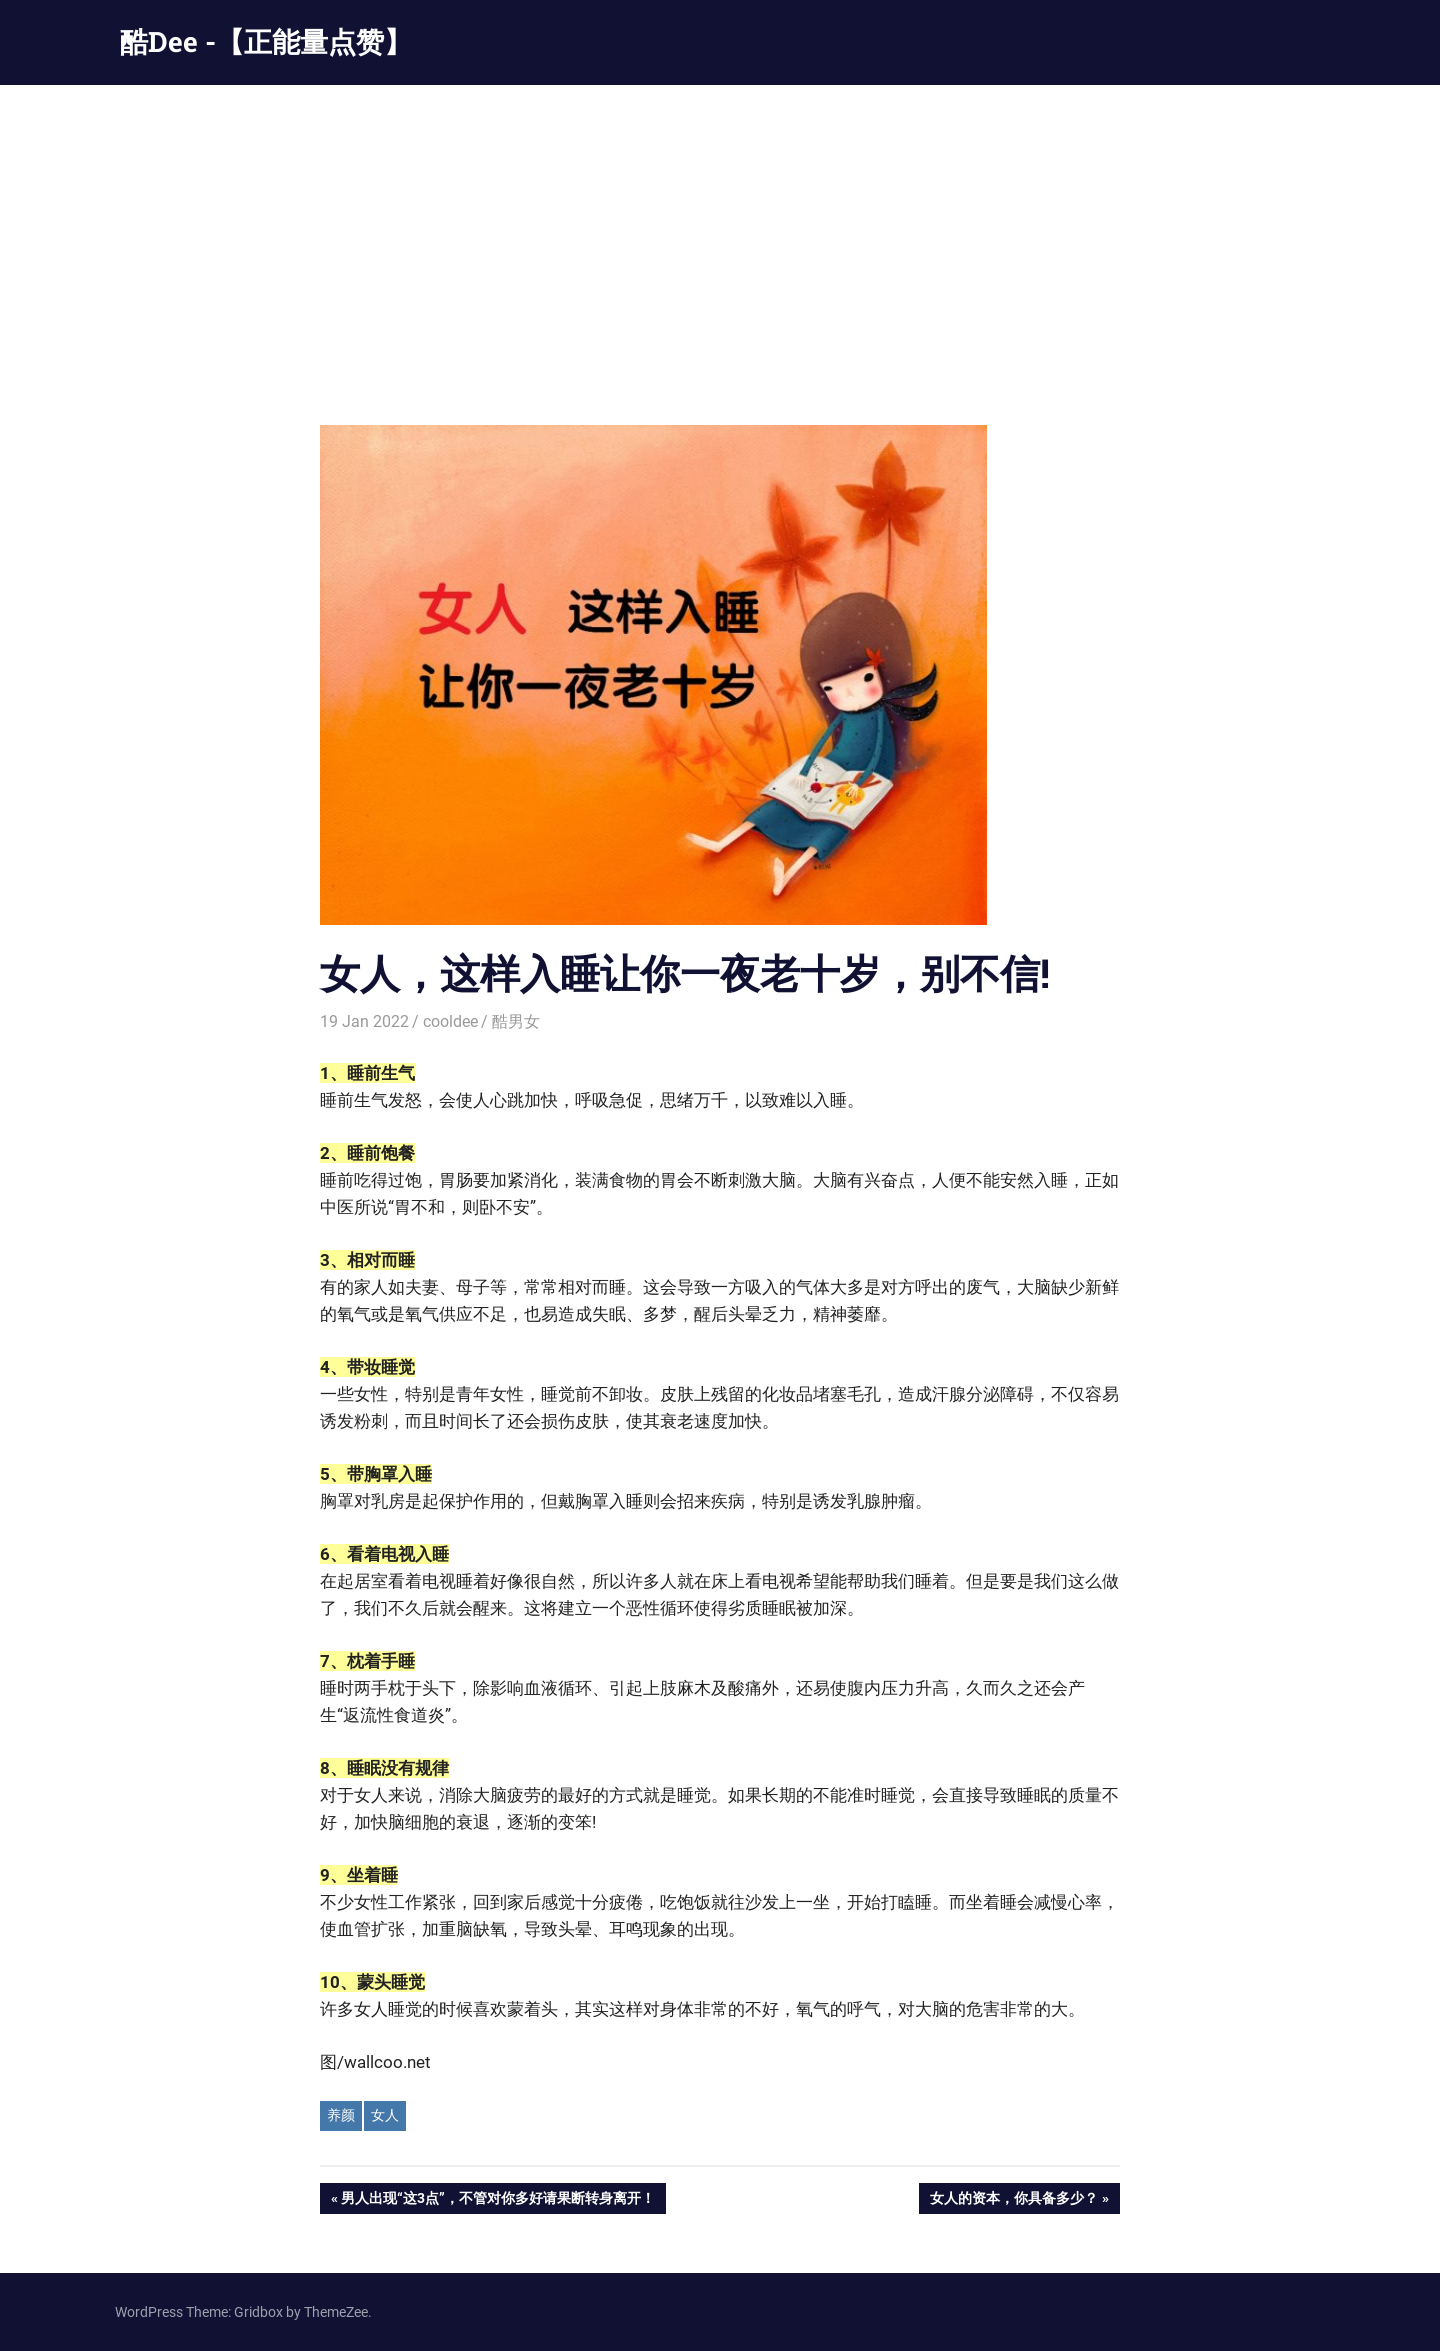 This screenshot has height=2351, width=1440. What do you see at coordinates (1013, 2200) in the screenshot?
I see `女人的资本，你具备多少？` at bounding box center [1013, 2200].